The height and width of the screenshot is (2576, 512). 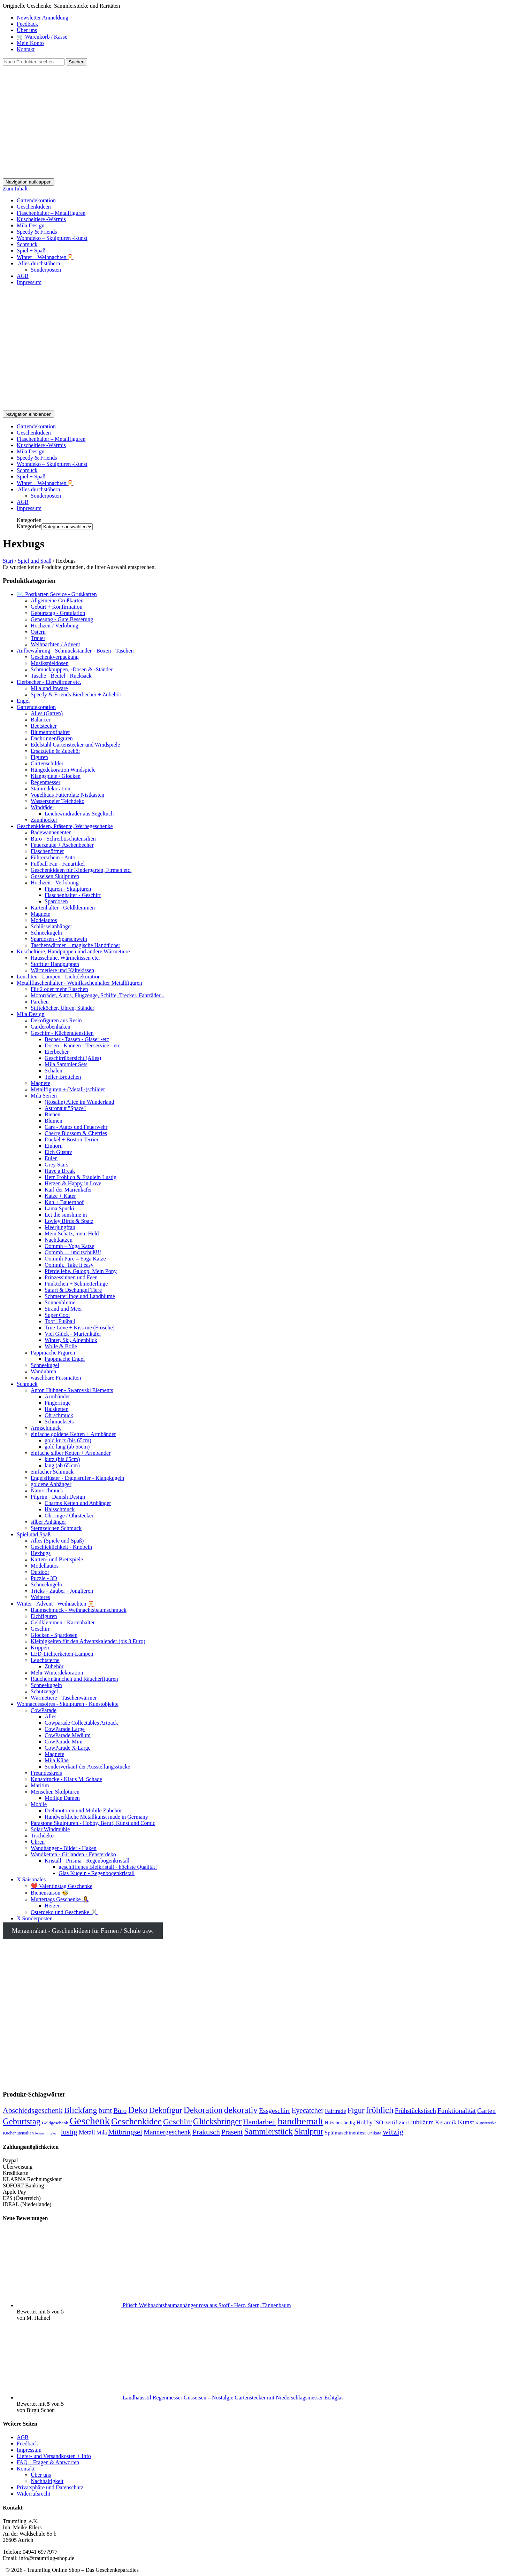 I want to click on Geschenkidee [Geschenkidee (404 Produkte)], so click(x=136, y=2121).